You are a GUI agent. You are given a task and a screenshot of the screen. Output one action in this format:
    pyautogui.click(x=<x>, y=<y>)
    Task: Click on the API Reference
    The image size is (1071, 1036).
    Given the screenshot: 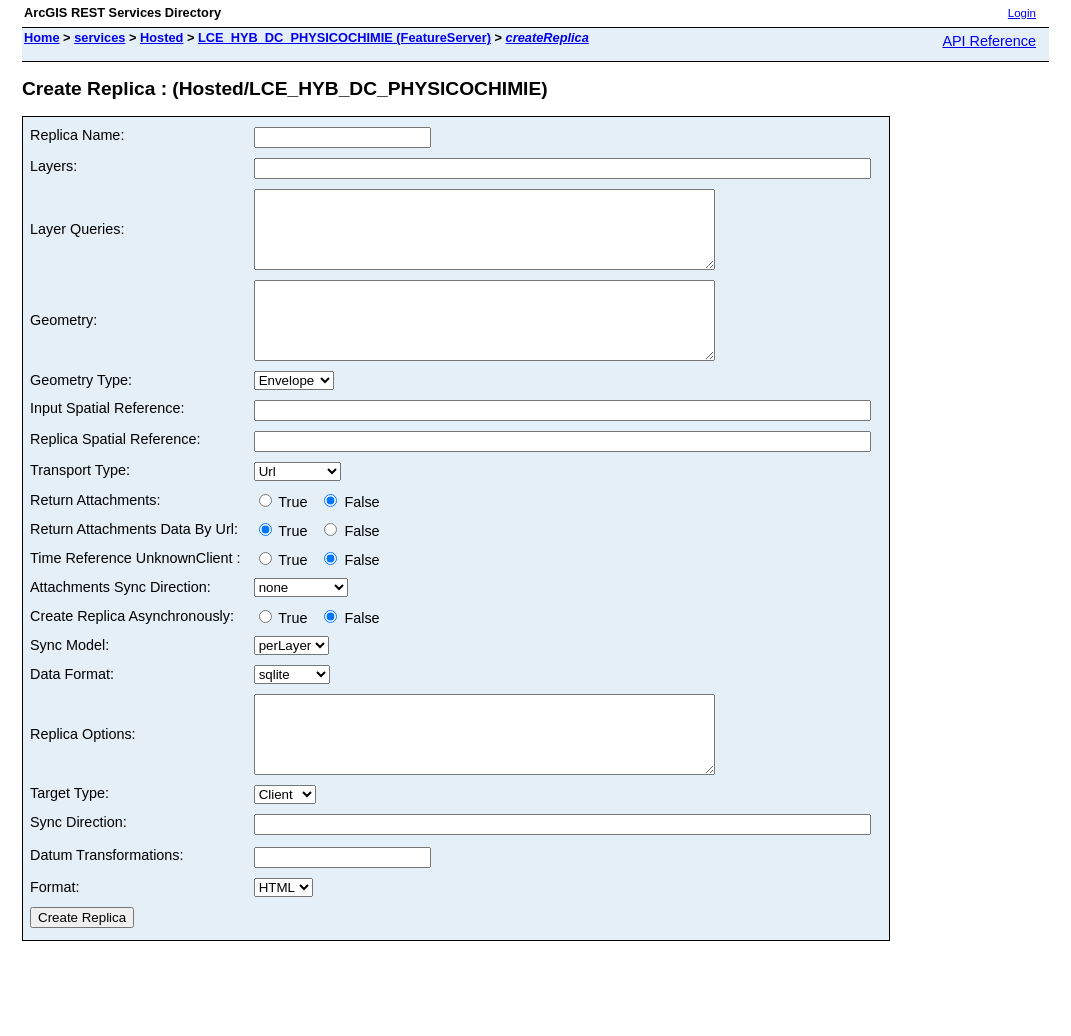 What is the action you would take?
    pyautogui.click(x=989, y=41)
    